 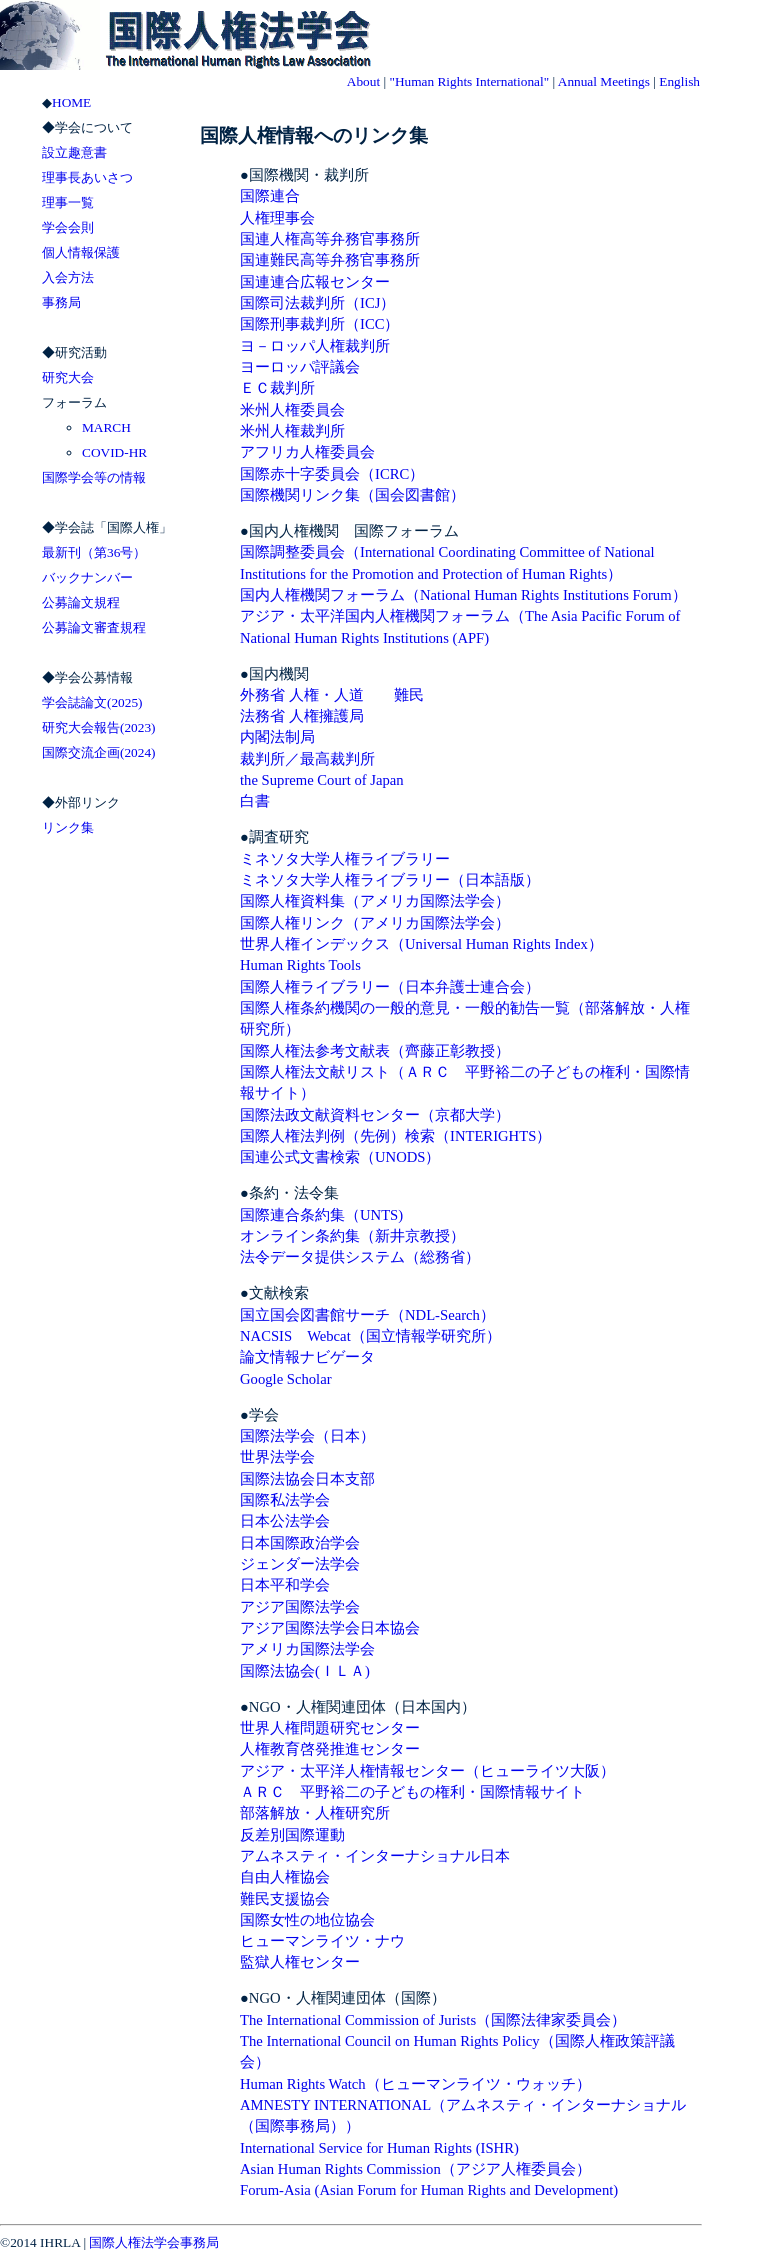 What do you see at coordinates (352, 1236) in the screenshot?
I see `オンライン条約集（新井京教授）` at bounding box center [352, 1236].